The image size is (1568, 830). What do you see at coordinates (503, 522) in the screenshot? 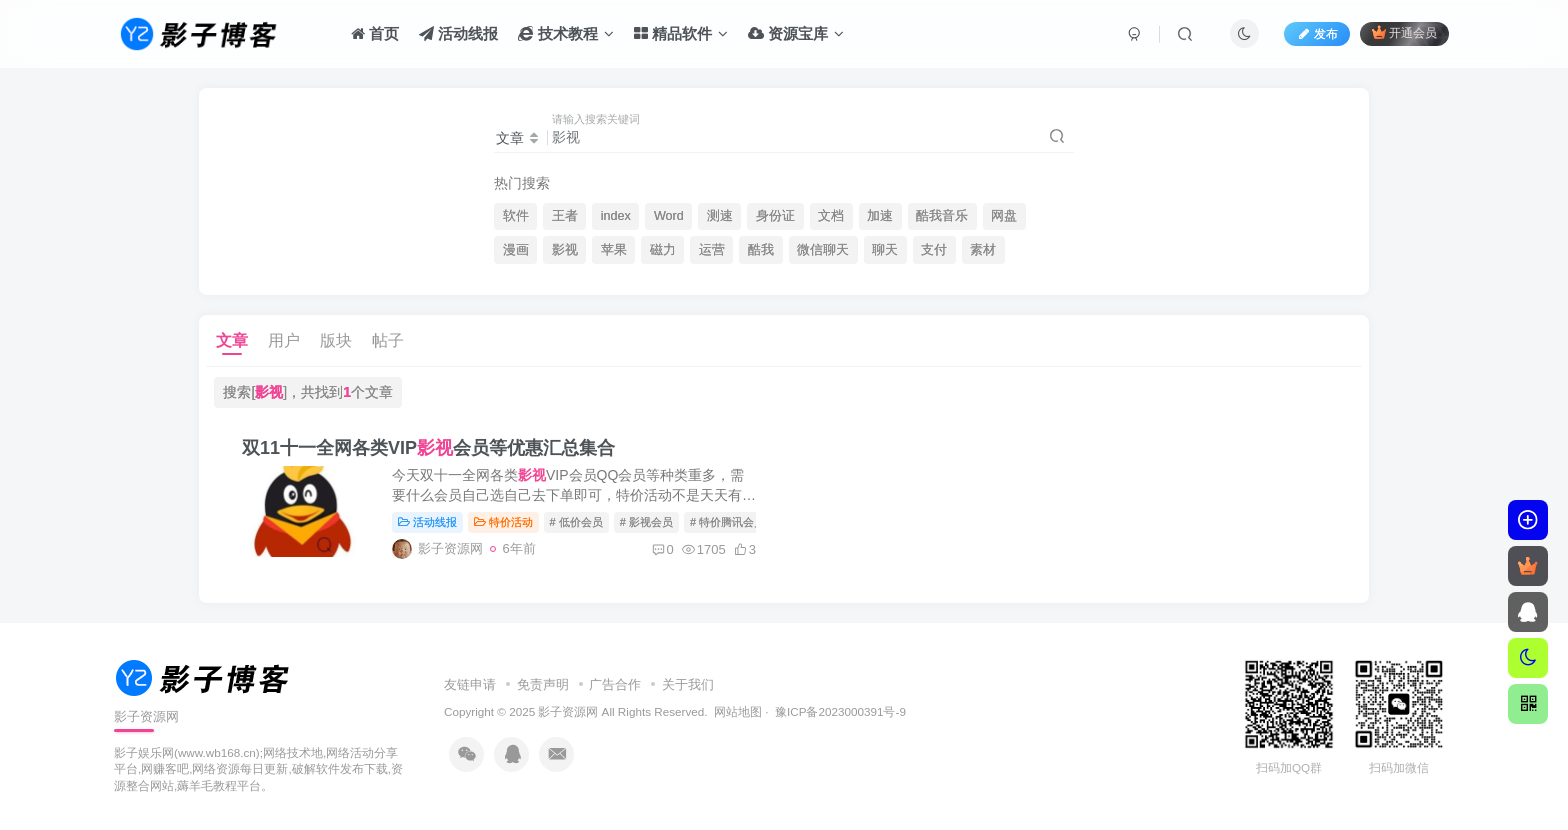
I see `特价活动` at bounding box center [503, 522].